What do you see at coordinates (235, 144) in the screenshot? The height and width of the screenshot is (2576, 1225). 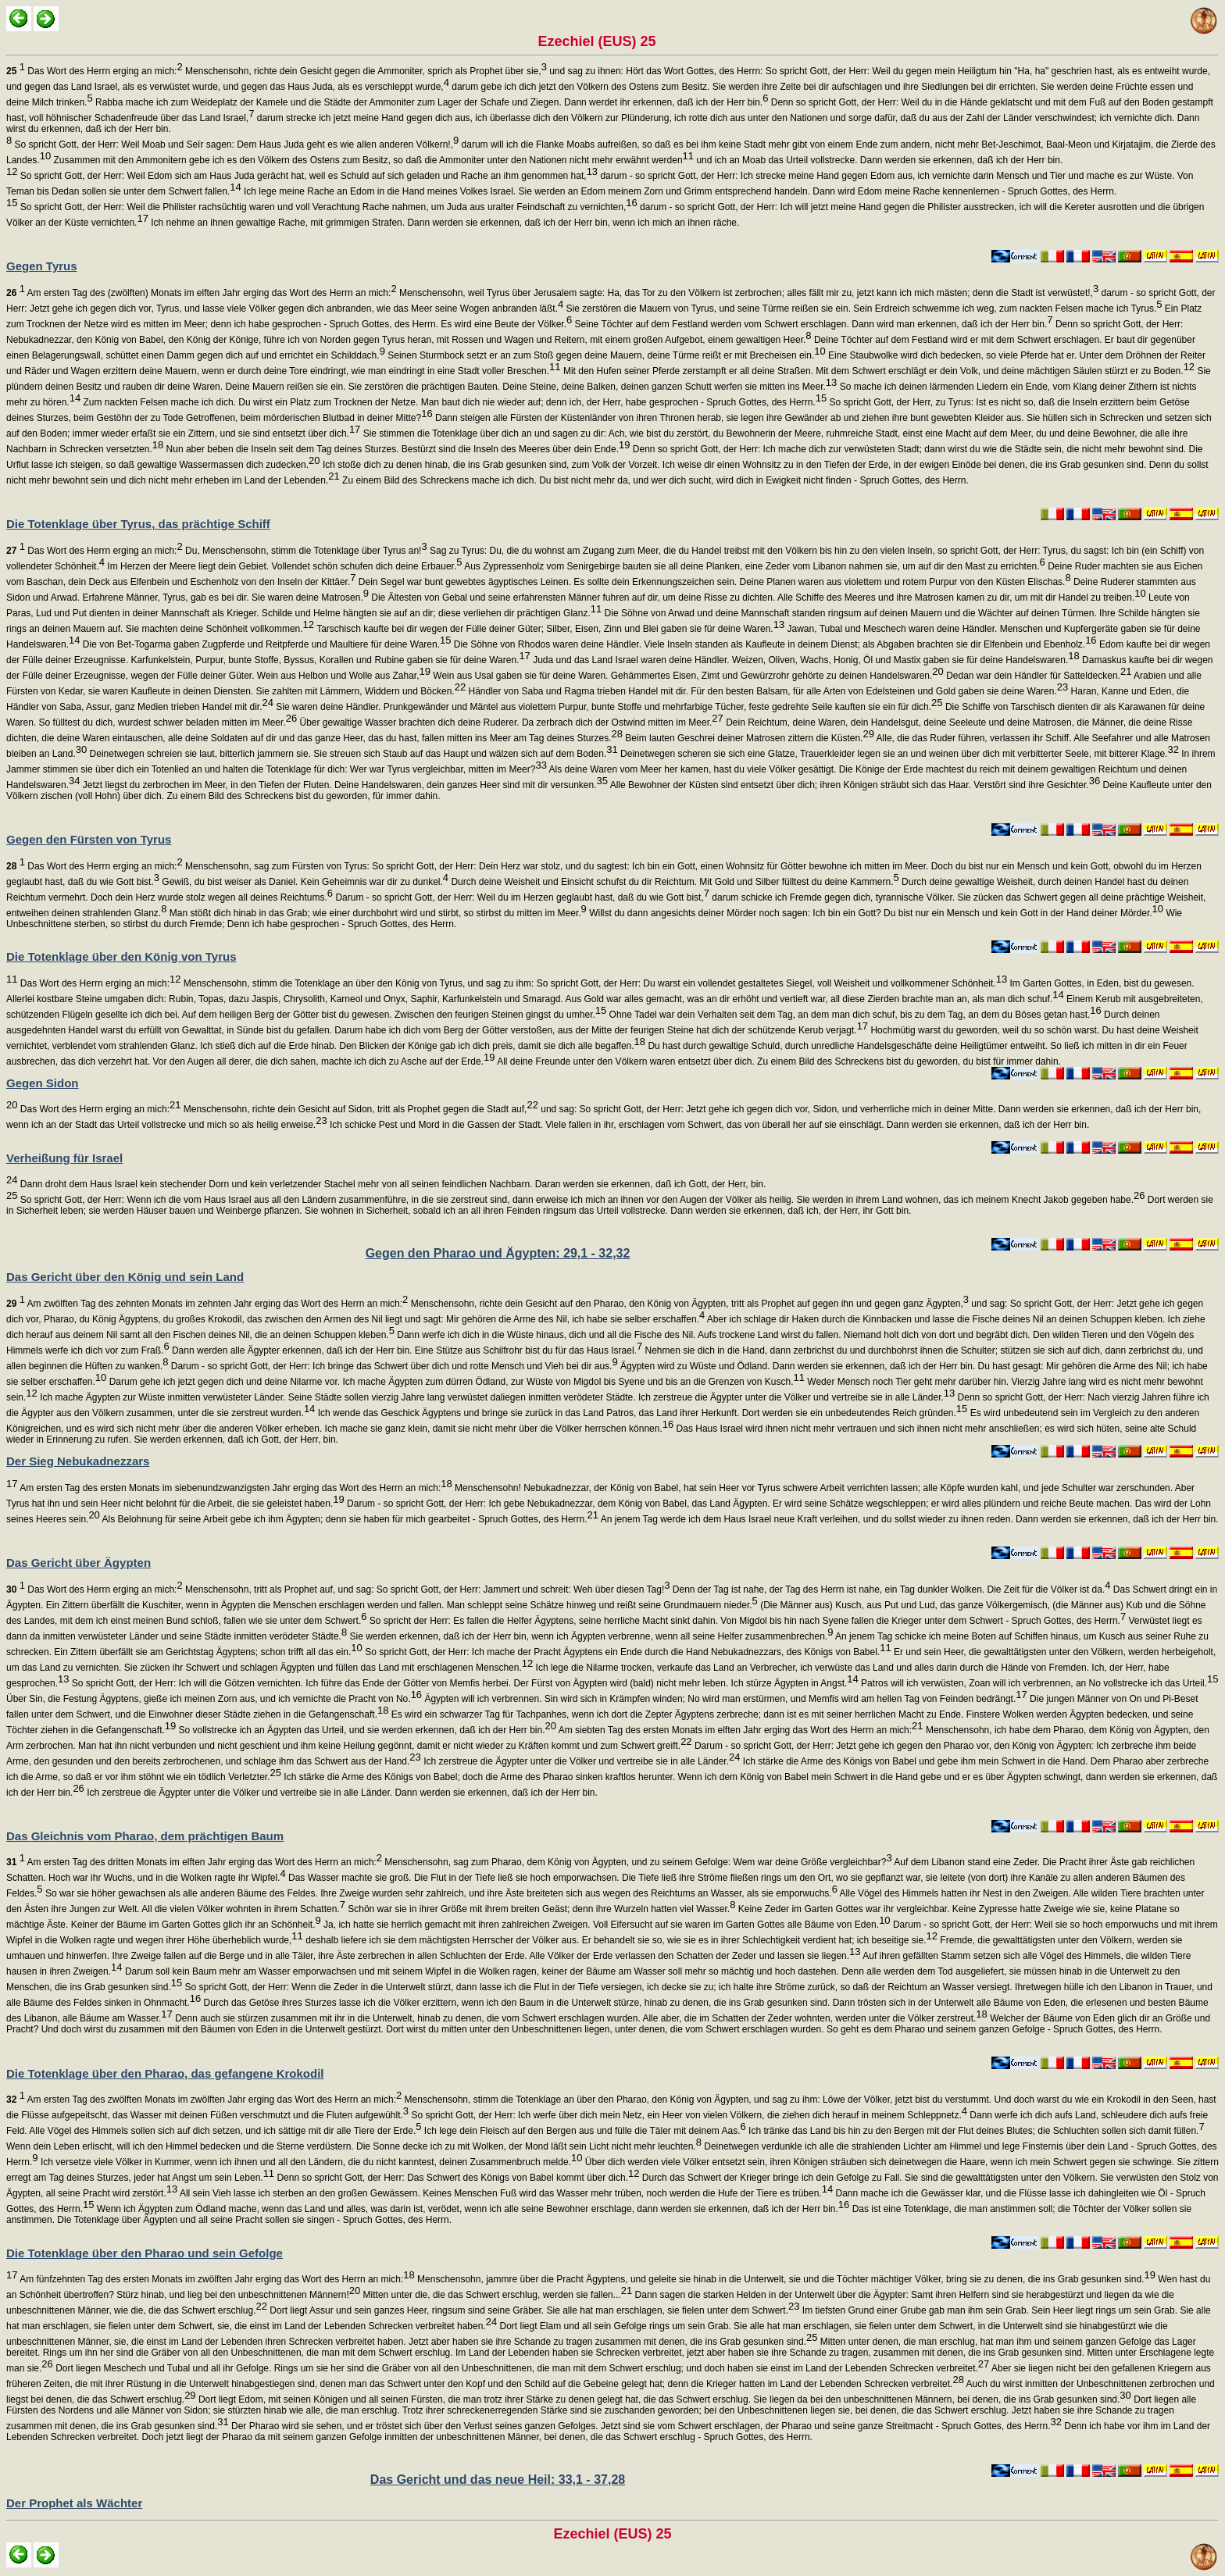 I see `So spricht Gott, der Herr: Weil Moab und Seïr sagen: Dem Haus Juda geht es wie allen anderen Völkern!,` at bounding box center [235, 144].